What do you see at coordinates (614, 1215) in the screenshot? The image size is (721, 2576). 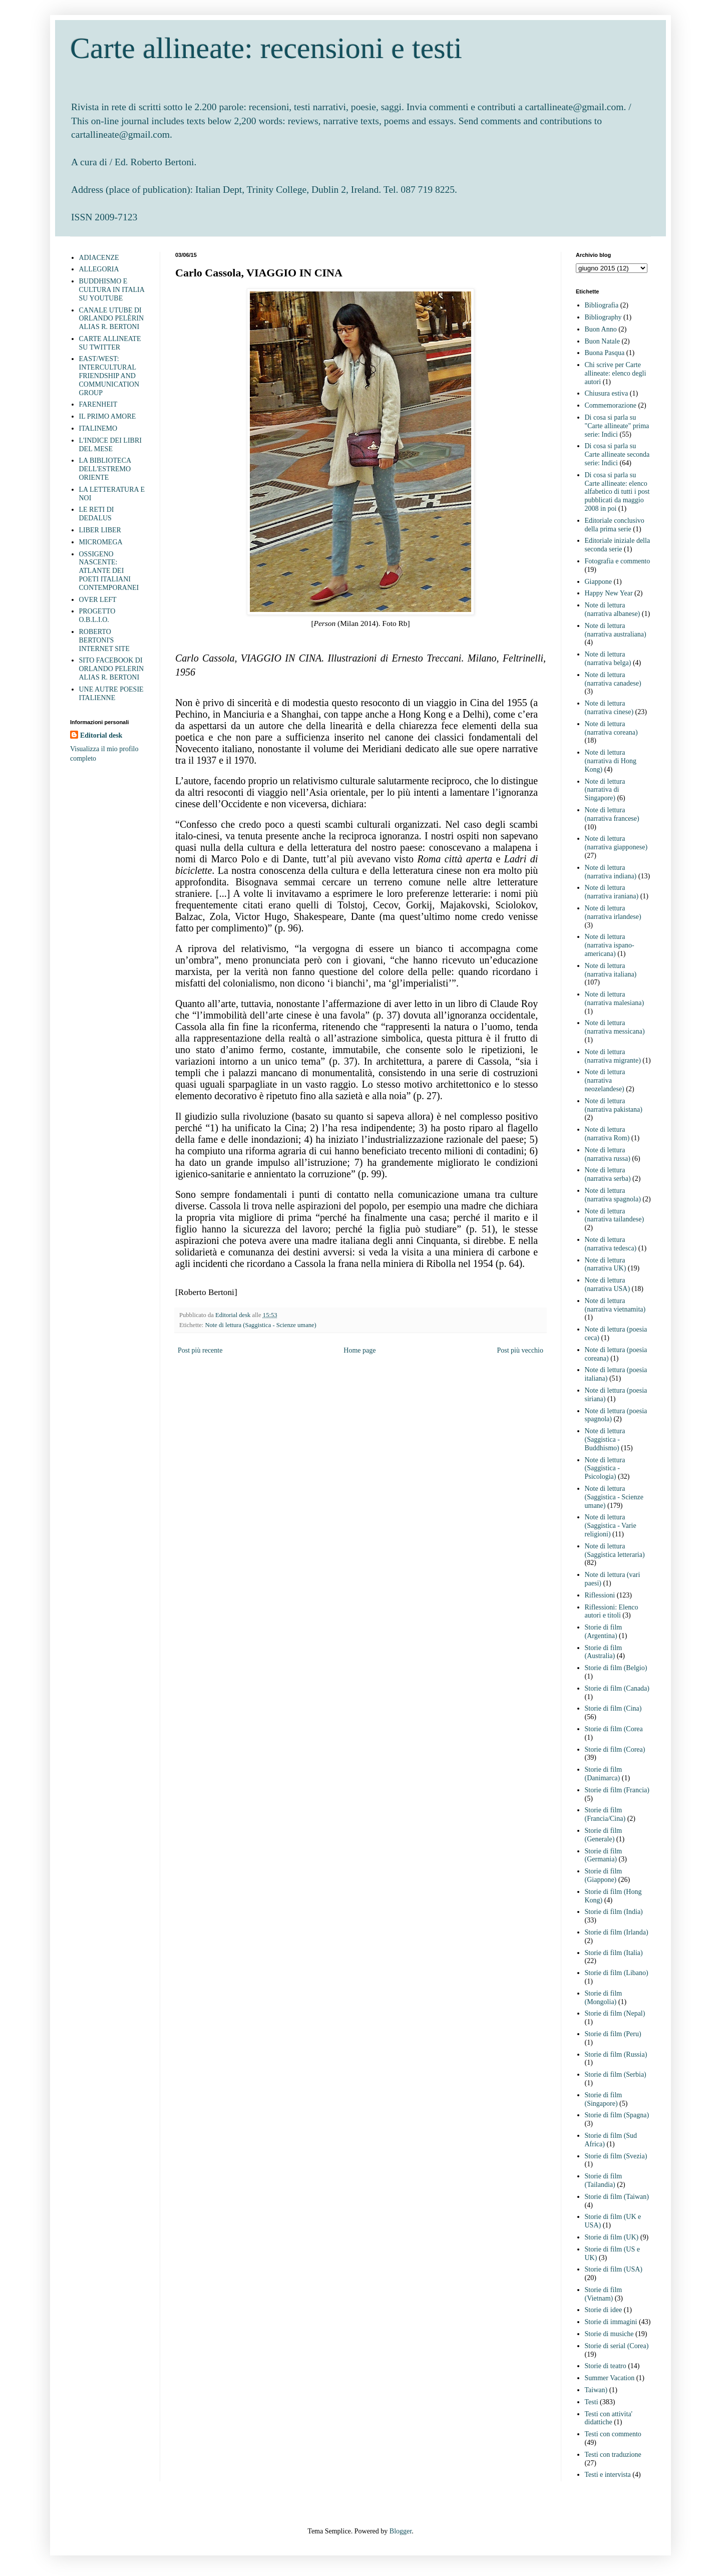 I see `Note di lettura (narrativa tailandese)` at bounding box center [614, 1215].